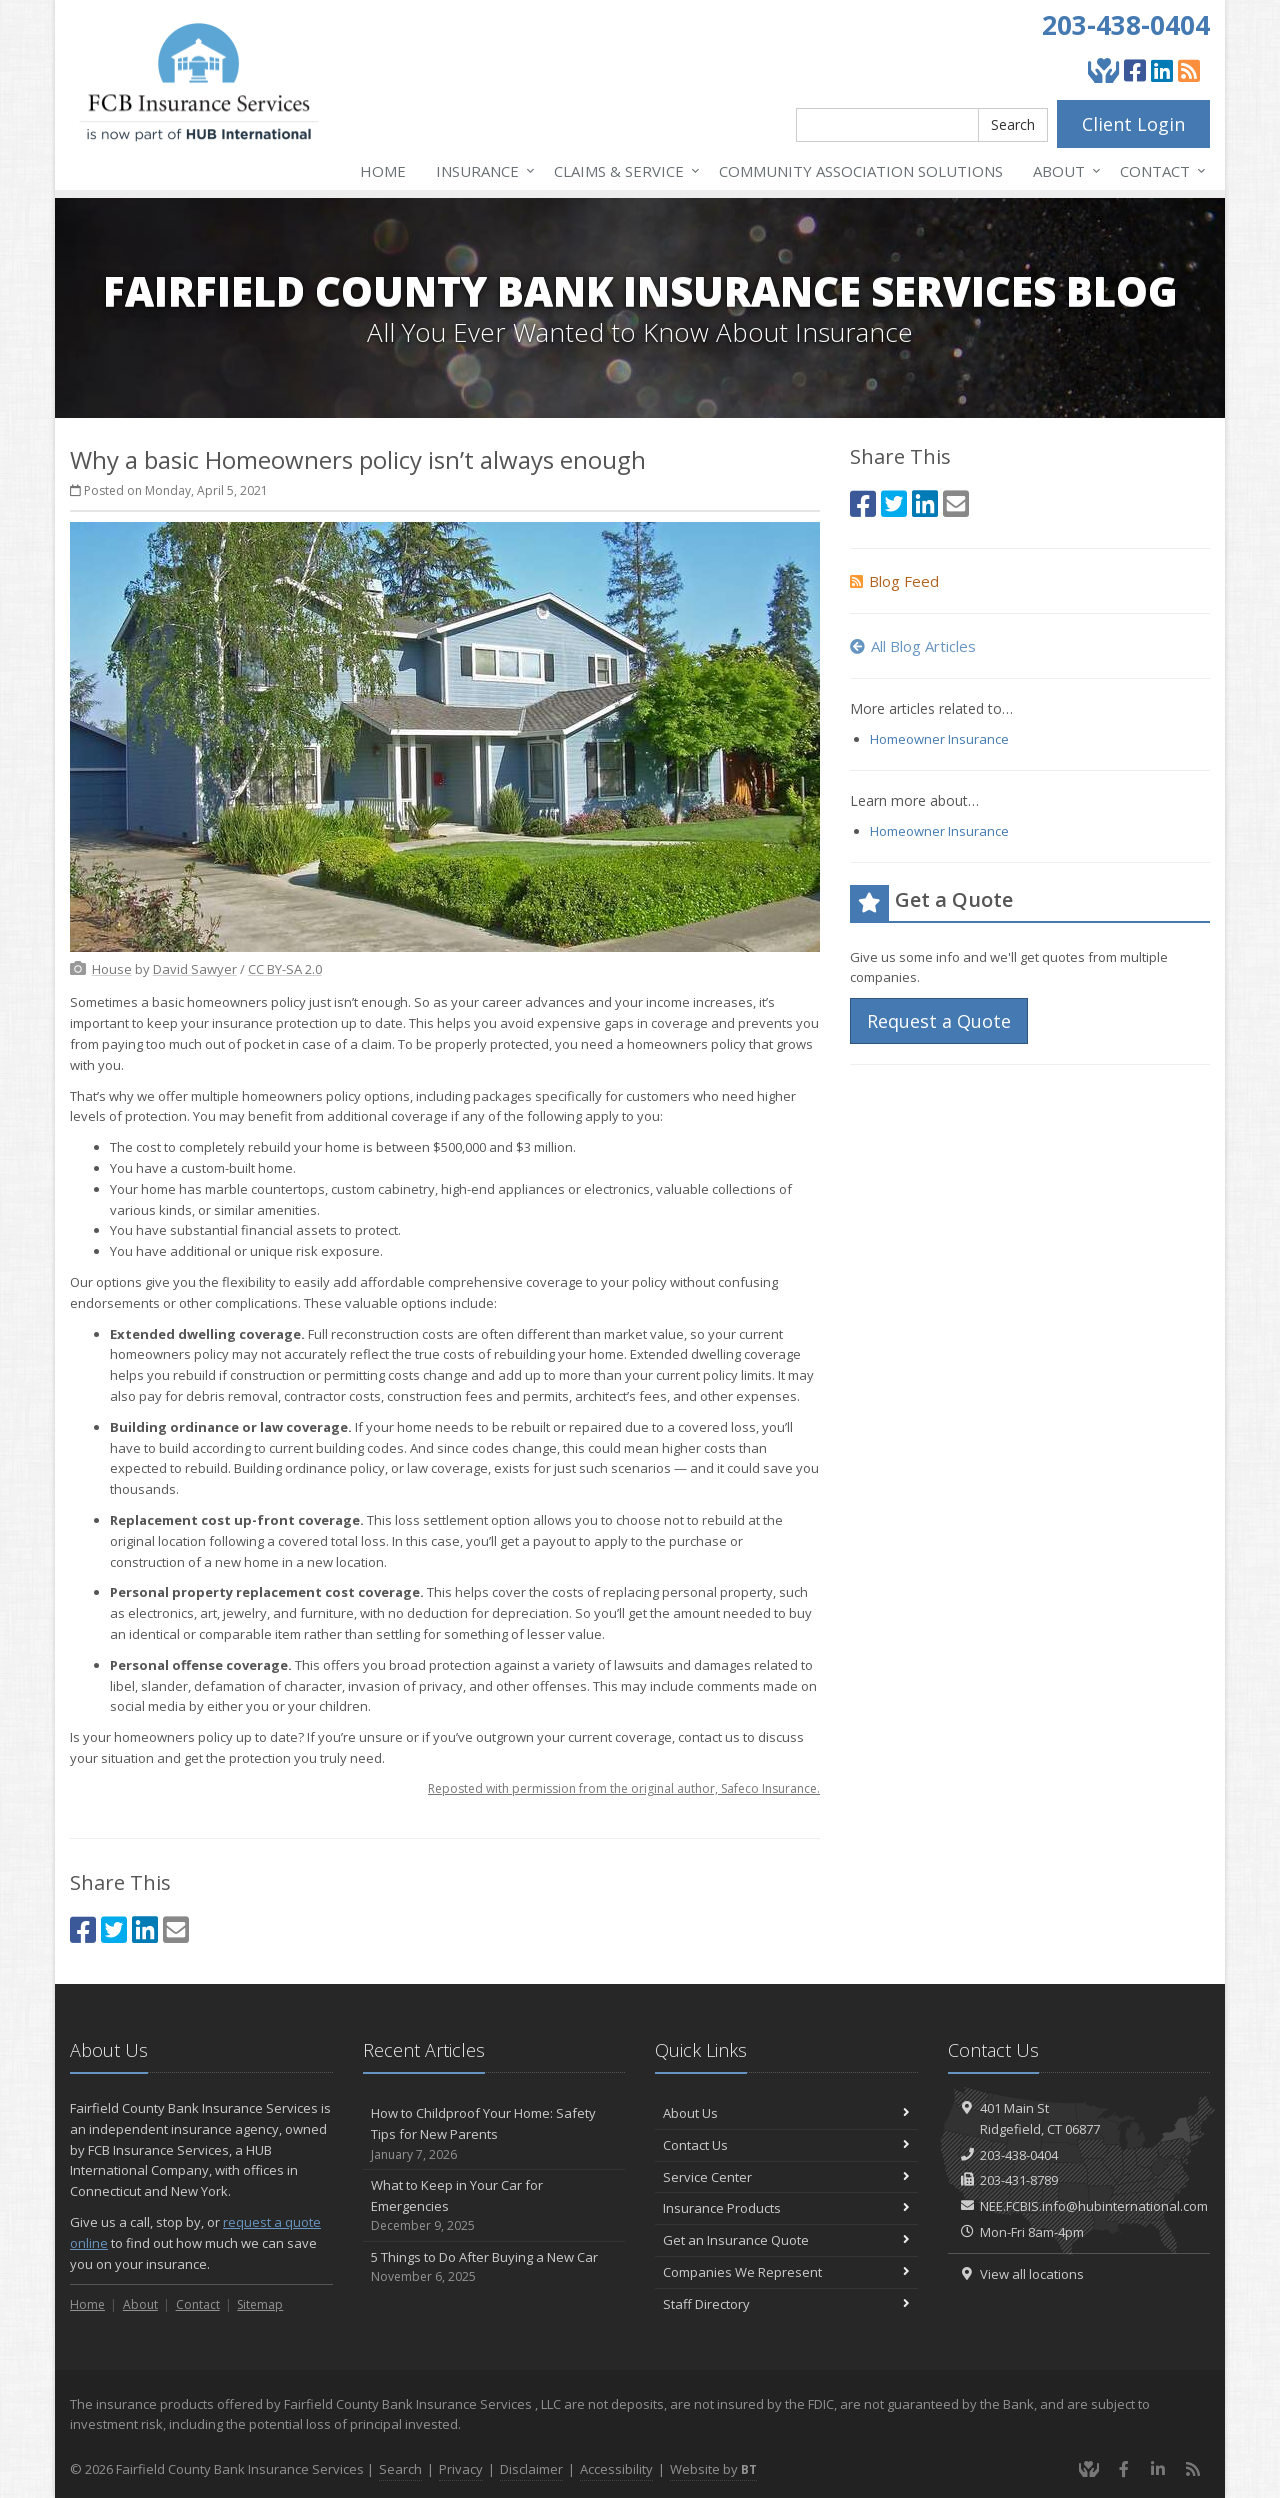 This screenshot has height=2498, width=1280. I want to click on 5 Things to Do After Buying a New Car, so click(494, 2267).